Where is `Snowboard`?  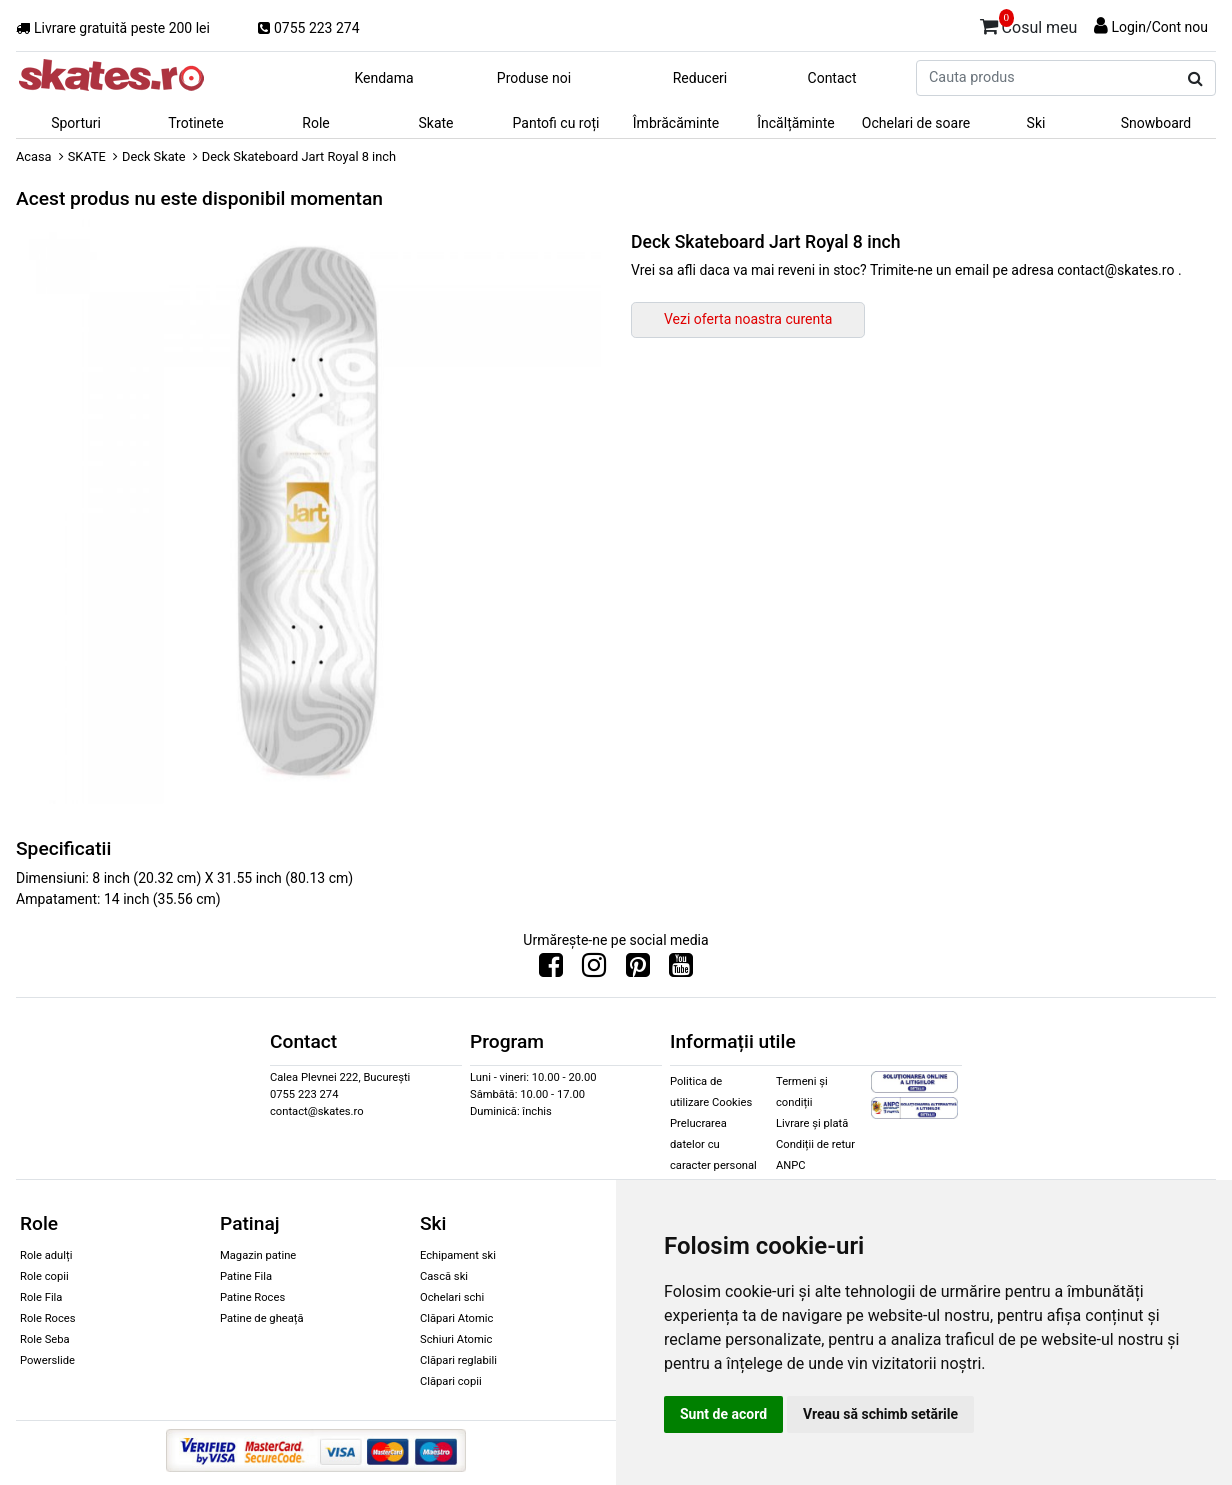 Snowboard is located at coordinates (1156, 123).